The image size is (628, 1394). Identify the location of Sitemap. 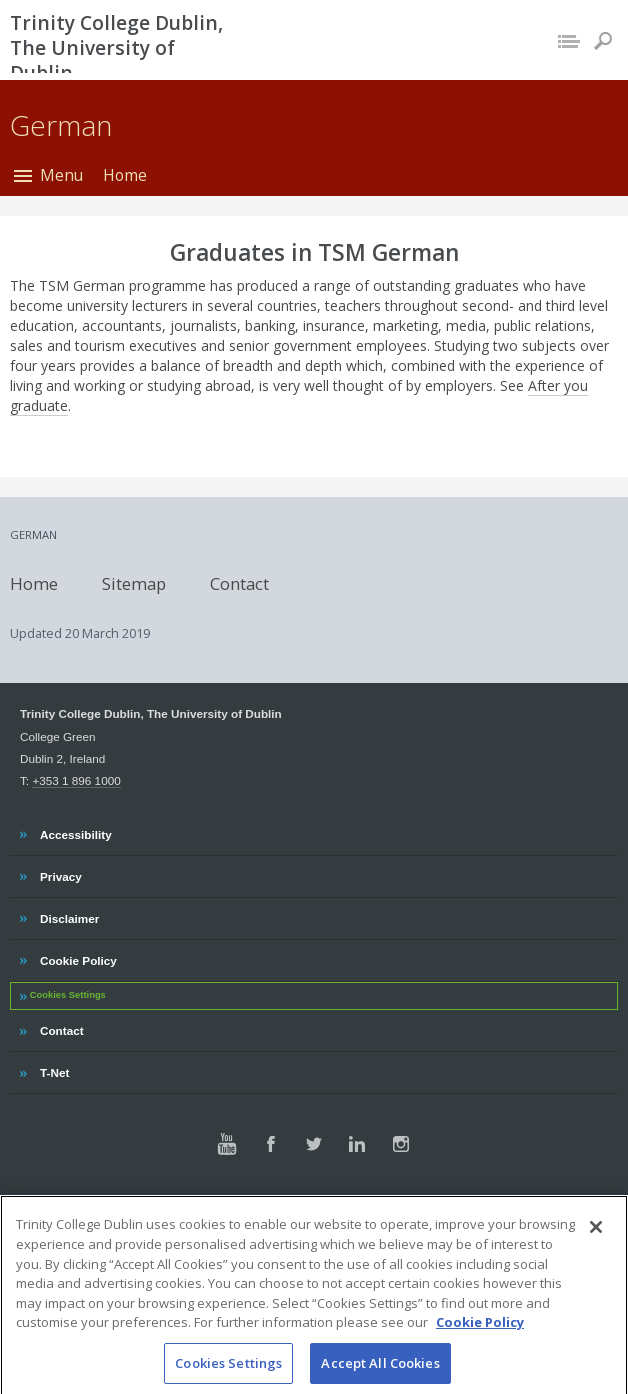
(134, 582).